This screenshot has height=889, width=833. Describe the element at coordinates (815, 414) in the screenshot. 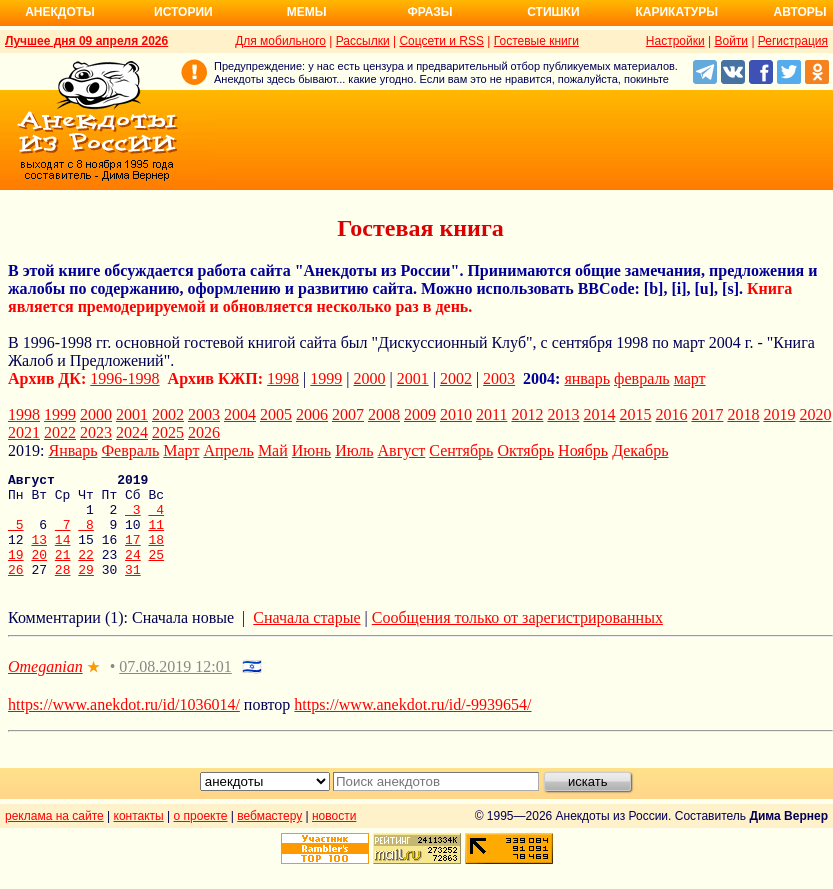

I see `2020` at that location.